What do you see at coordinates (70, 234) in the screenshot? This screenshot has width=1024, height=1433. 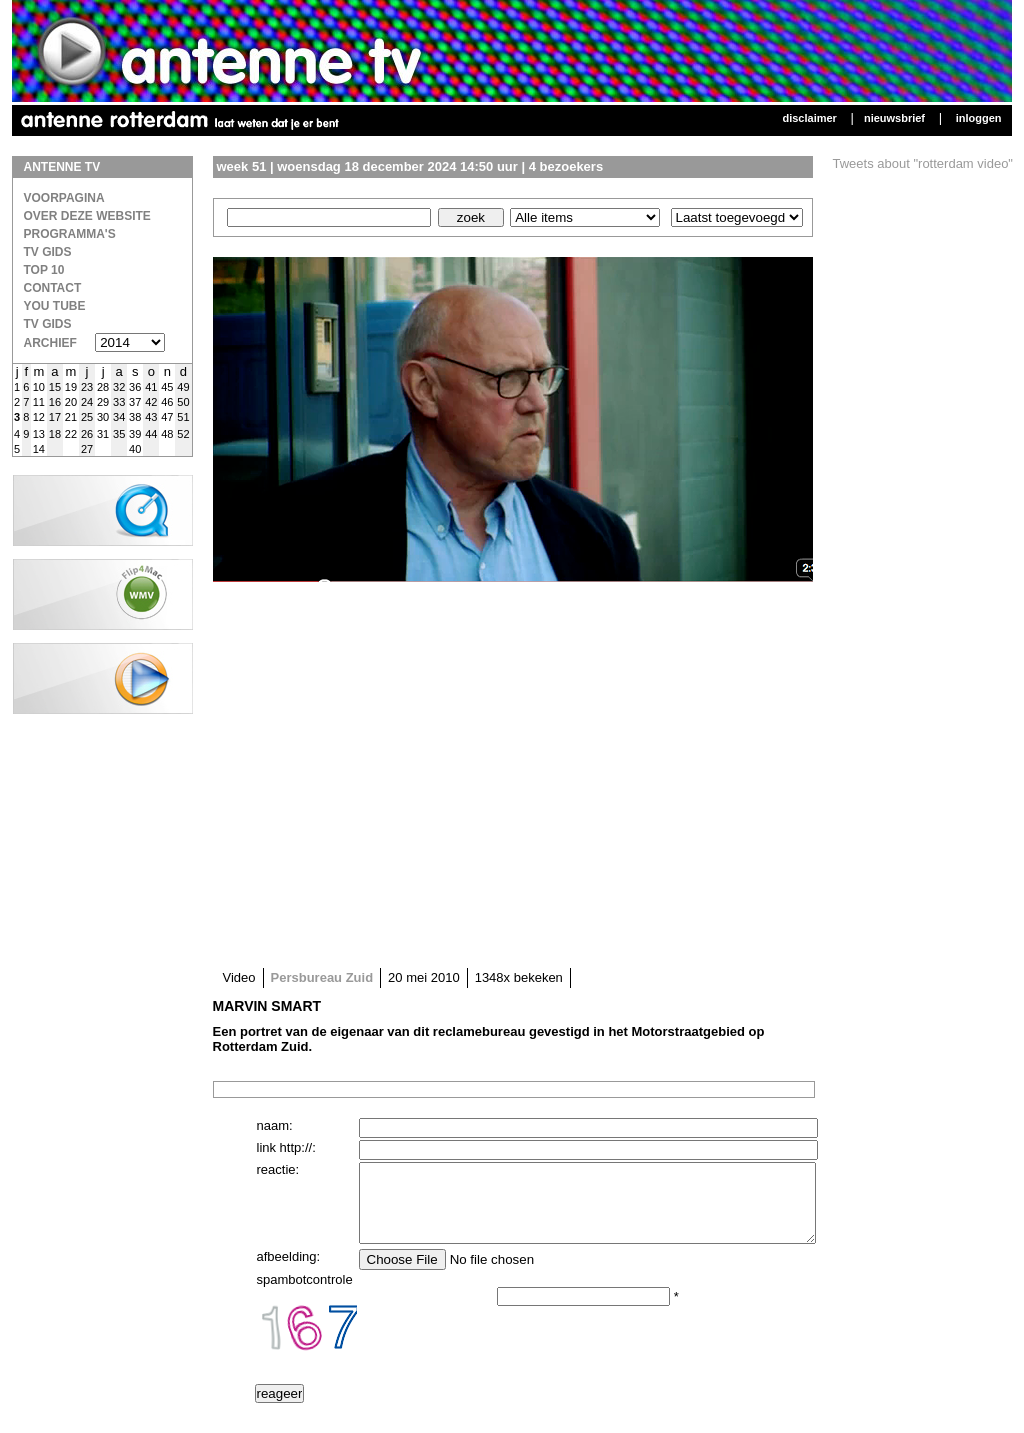 I see `Programma's` at bounding box center [70, 234].